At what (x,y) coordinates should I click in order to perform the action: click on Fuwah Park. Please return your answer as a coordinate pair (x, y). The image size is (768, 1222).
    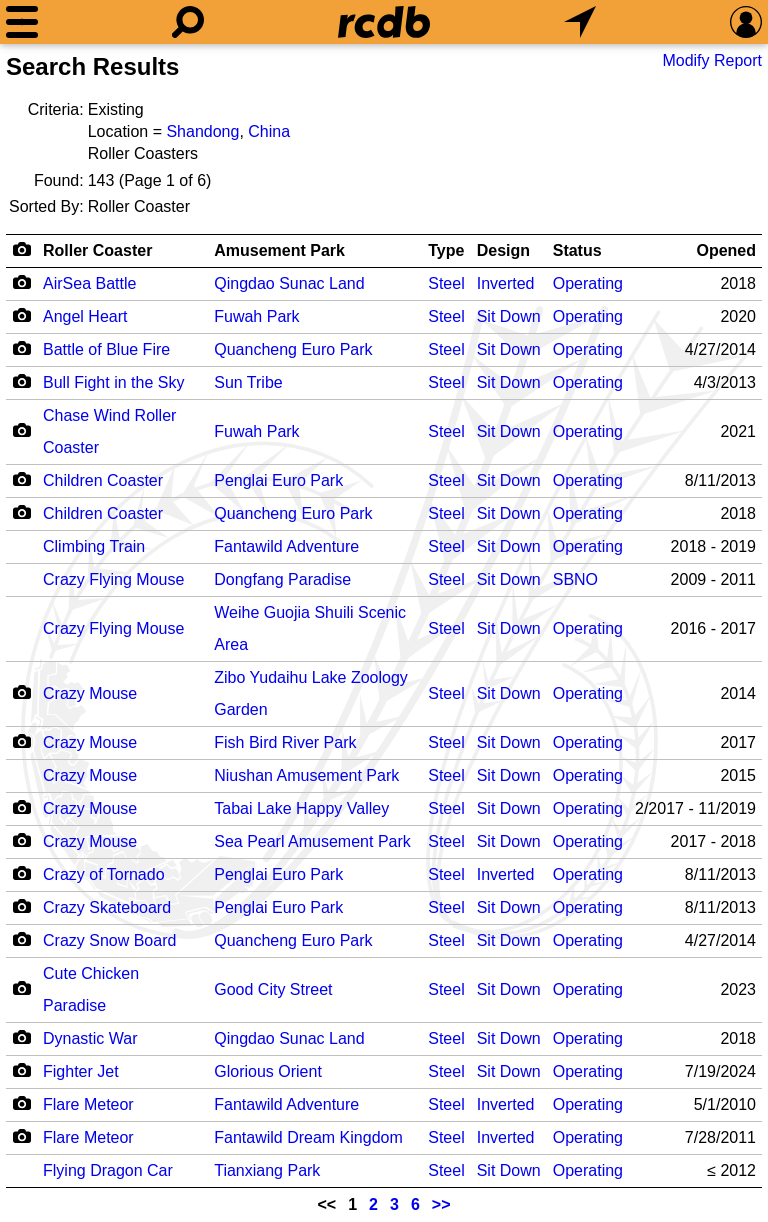
    Looking at the image, I should click on (256, 316).